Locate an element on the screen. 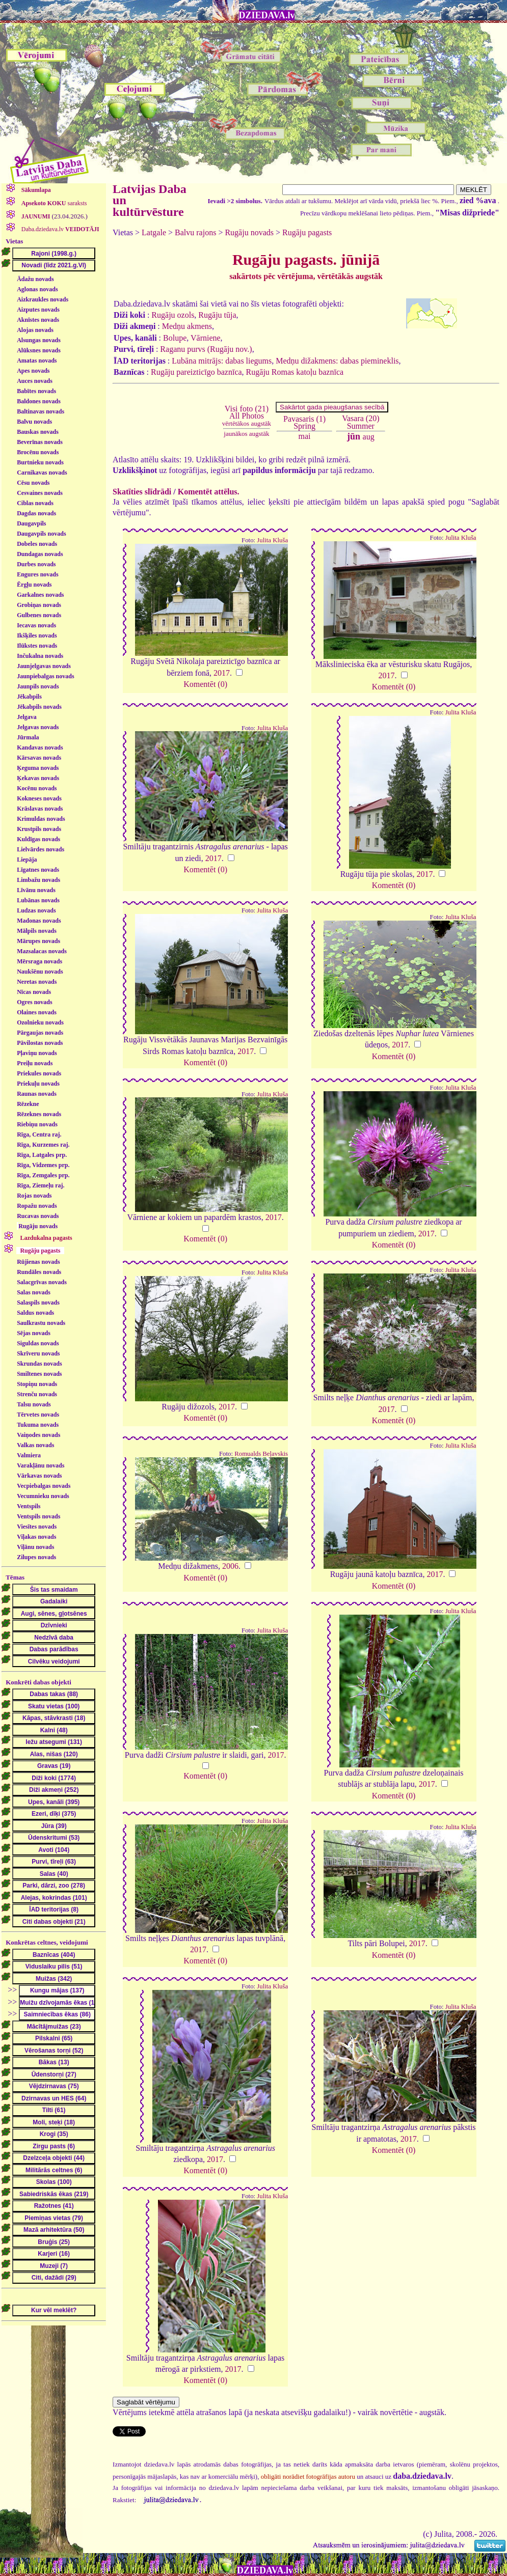 The width and height of the screenshot is (507, 2576). Kokneses novads is located at coordinates (39, 798).